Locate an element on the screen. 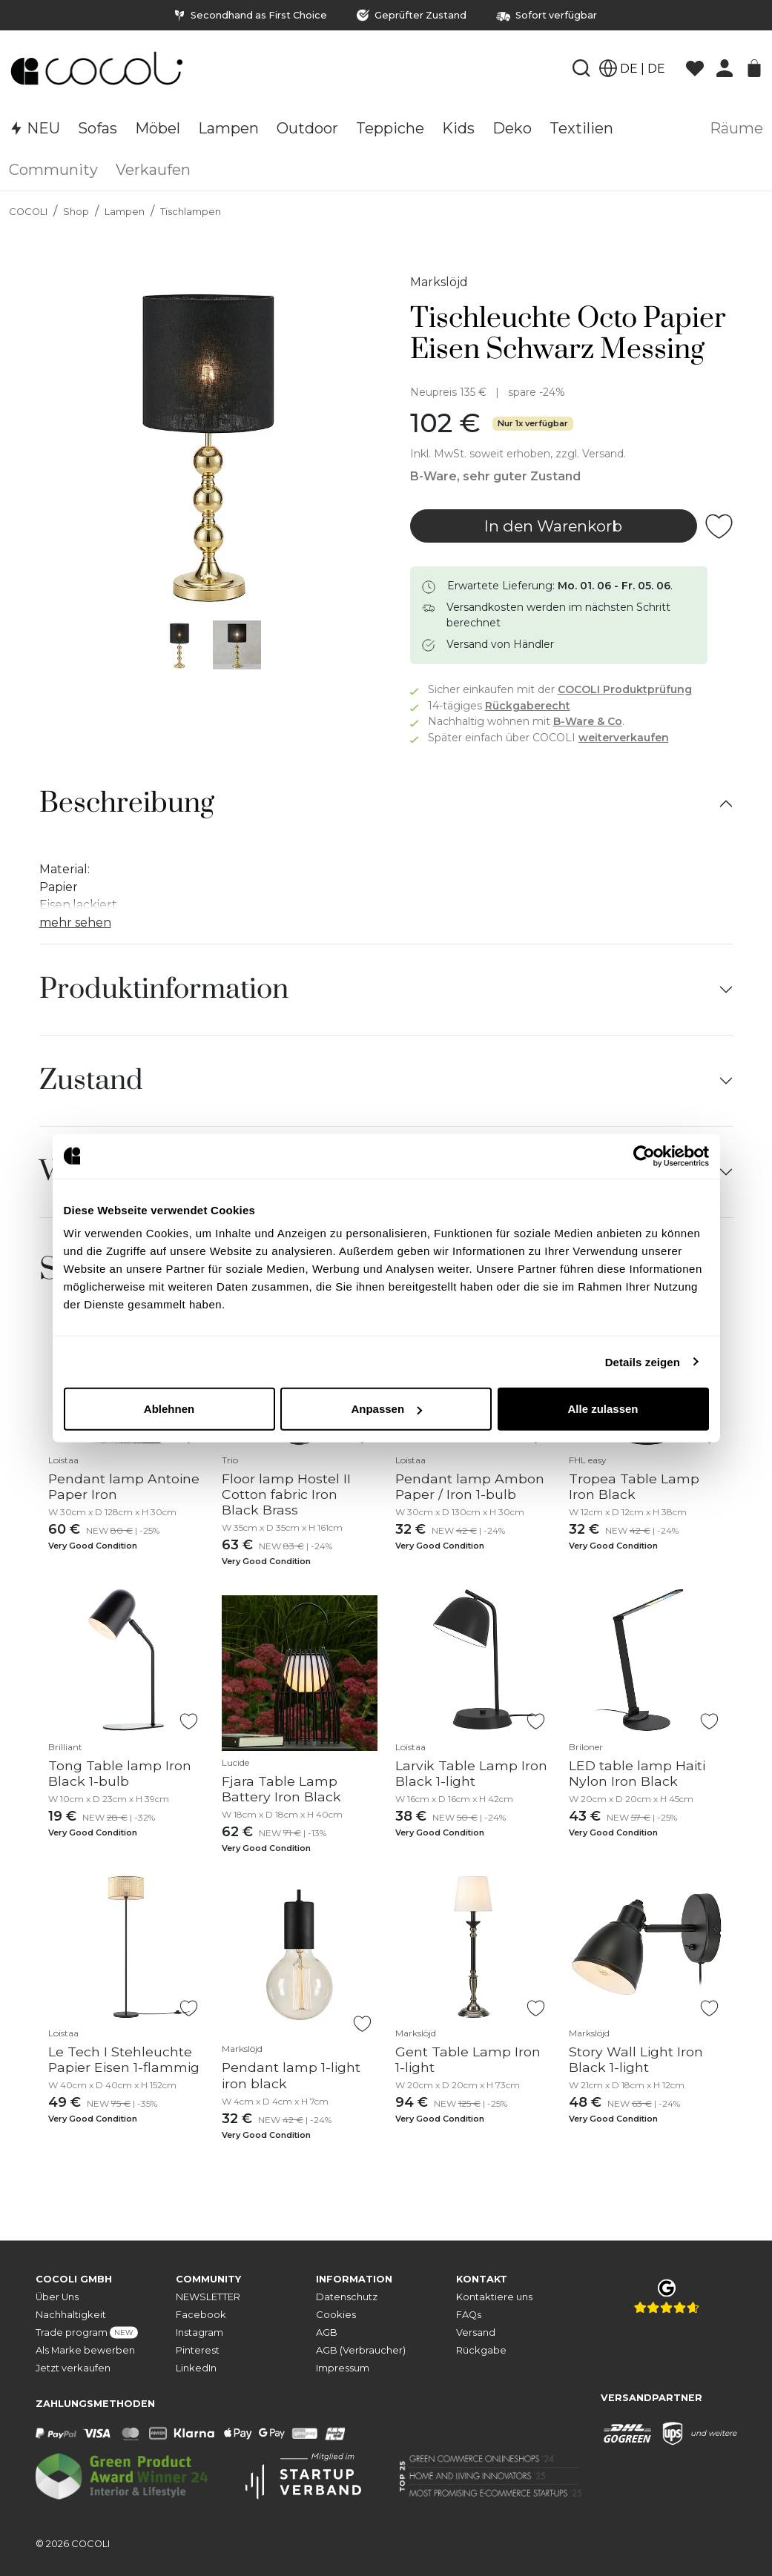  Tong Table lamp Iron Black 1-bulb is located at coordinates (119, 1773).